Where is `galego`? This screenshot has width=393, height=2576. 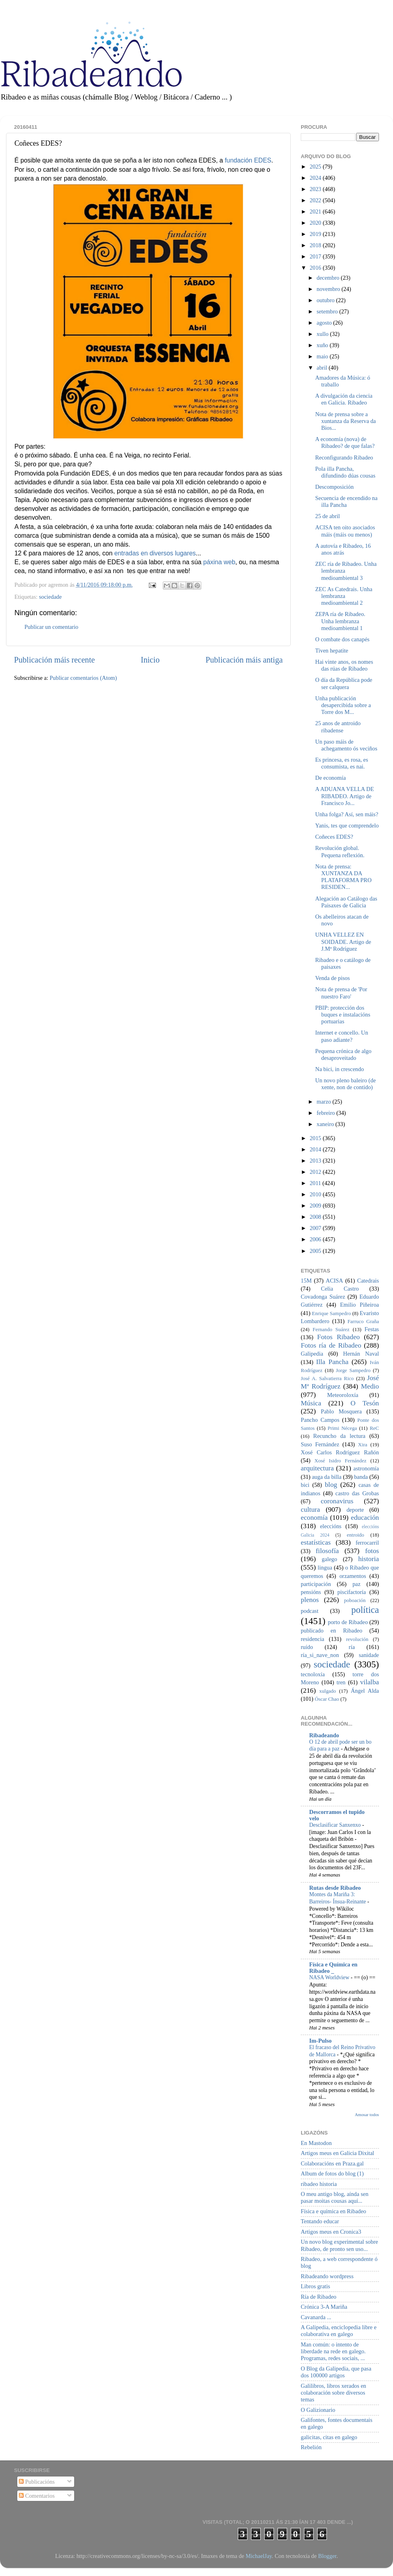 galego is located at coordinates (329, 1559).